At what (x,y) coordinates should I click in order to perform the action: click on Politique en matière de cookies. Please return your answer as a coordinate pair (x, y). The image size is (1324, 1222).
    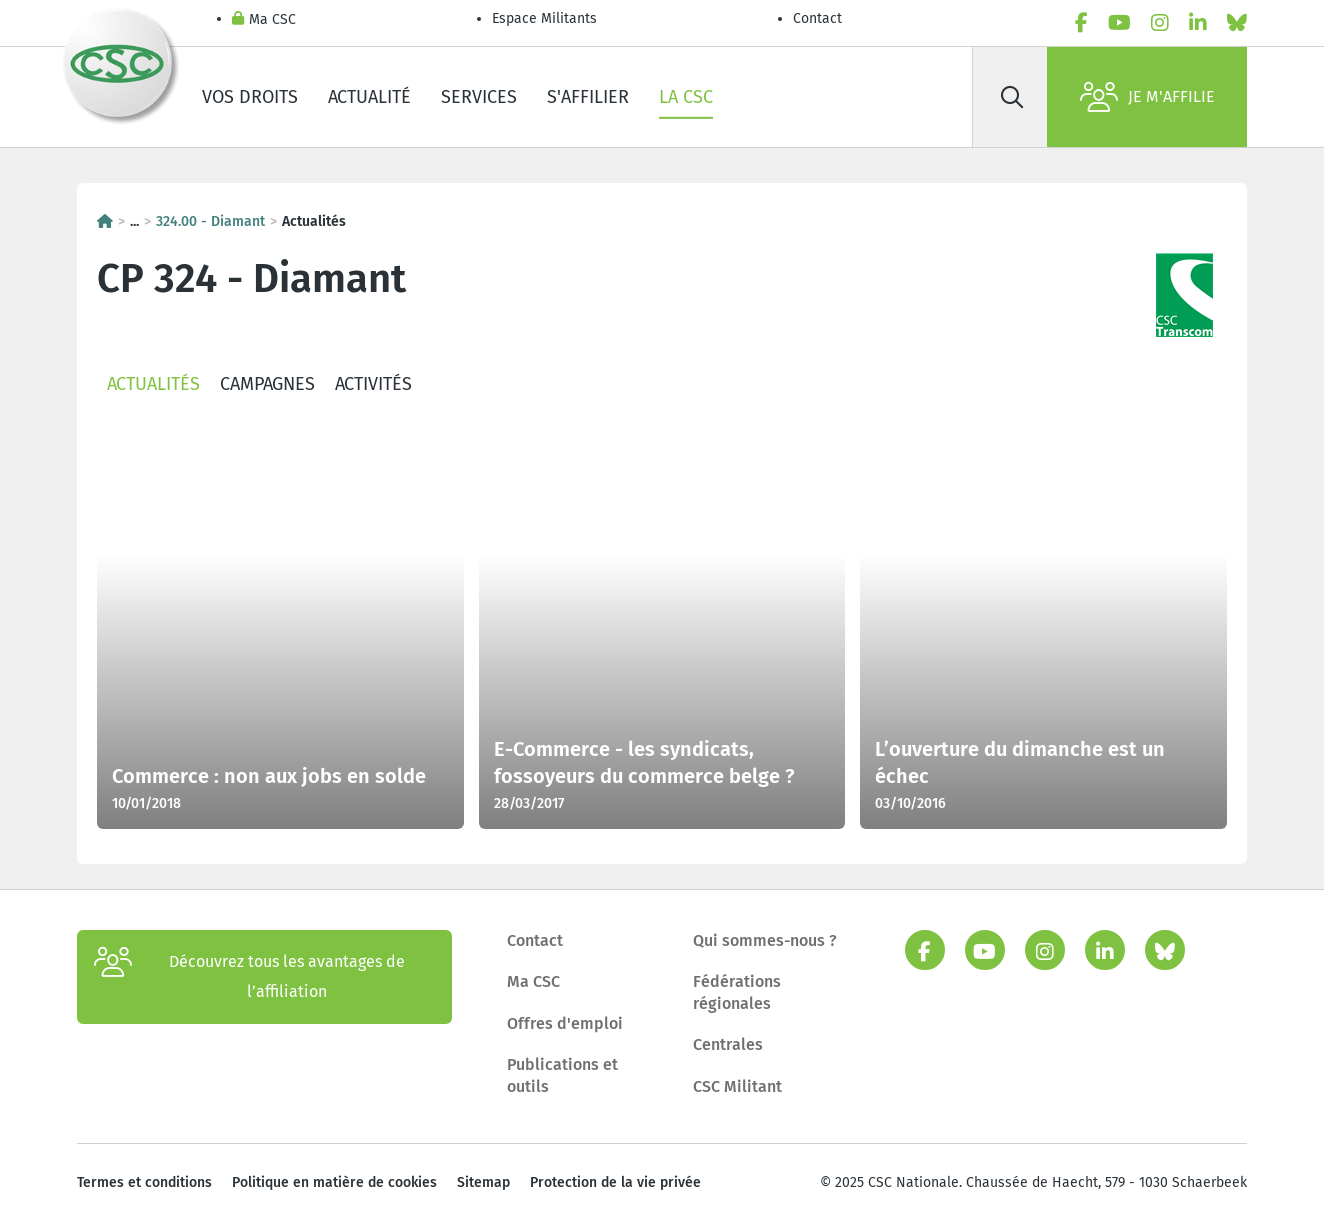
    Looking at the image, I should click on (334, 1182).